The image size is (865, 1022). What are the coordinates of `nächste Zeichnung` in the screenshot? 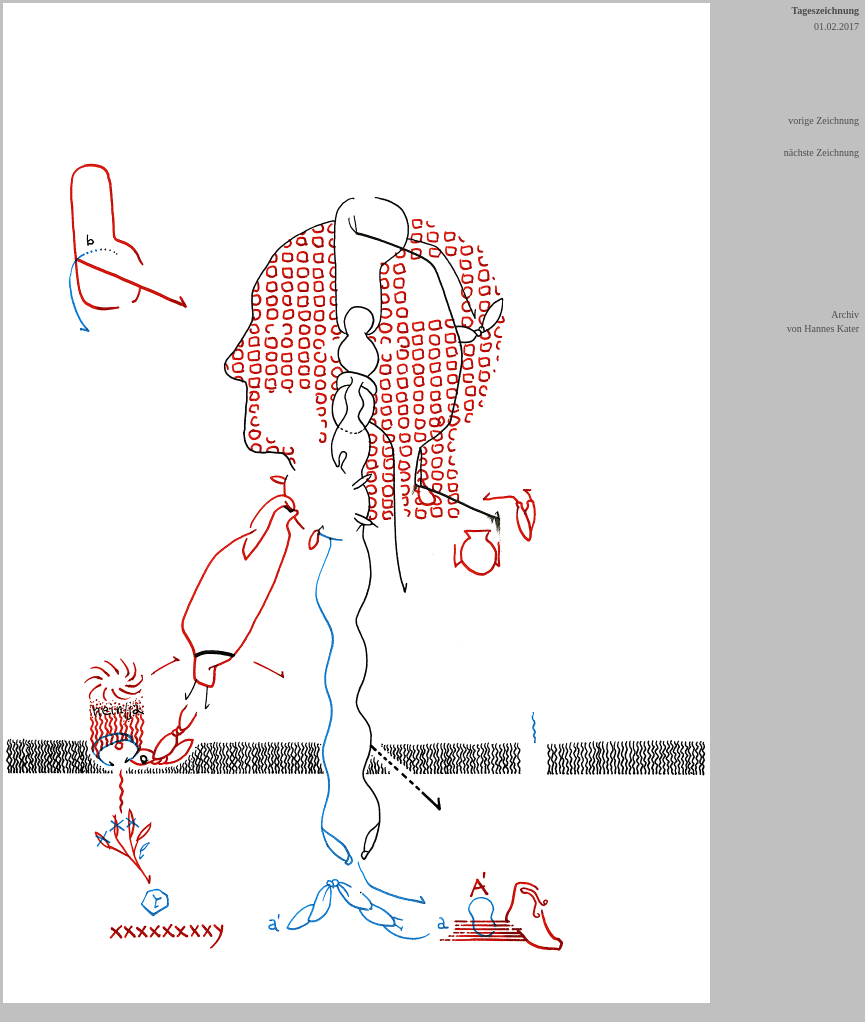 It's located at (821, 152).